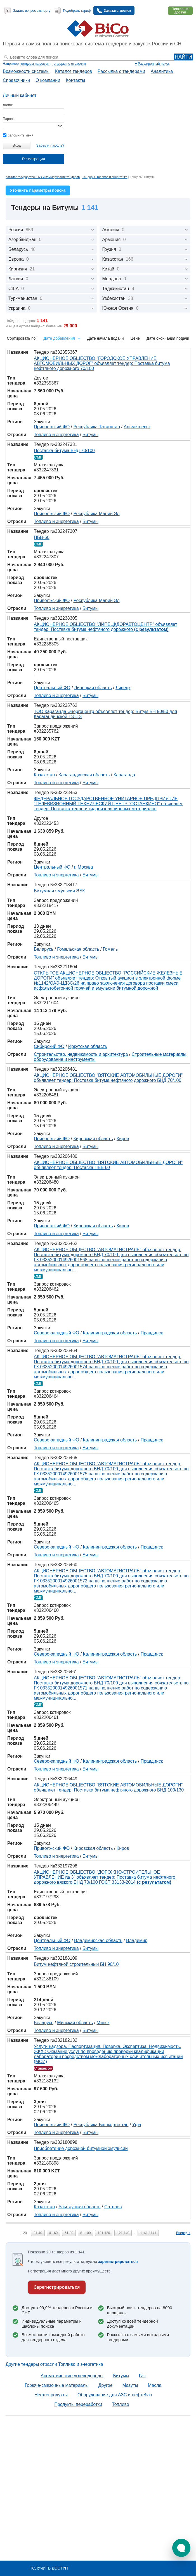  What do you see at coordinates (72, 2375) in the screenshot?
I see `Ароматические углеводороды` at bounding box center [72, 2375].